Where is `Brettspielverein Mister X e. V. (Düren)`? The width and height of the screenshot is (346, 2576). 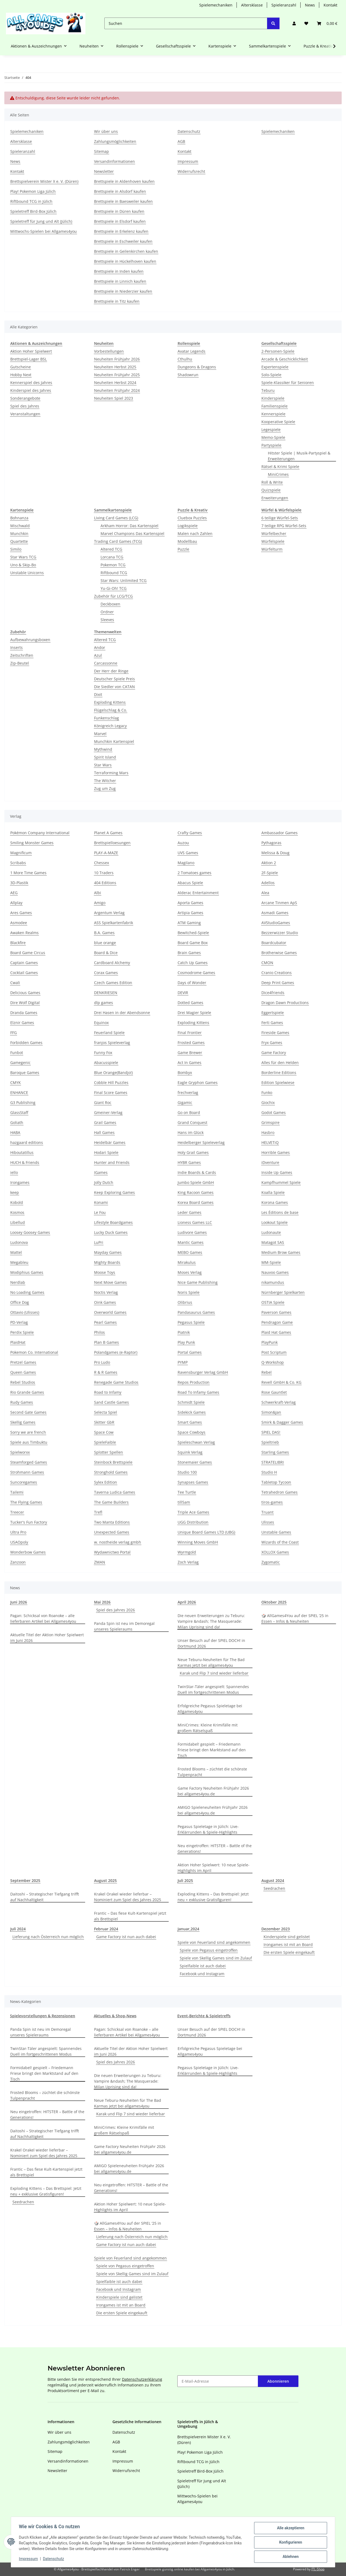 Brettspielverein Mister X e. V. (Düren) is located at coordinates (44, 181).